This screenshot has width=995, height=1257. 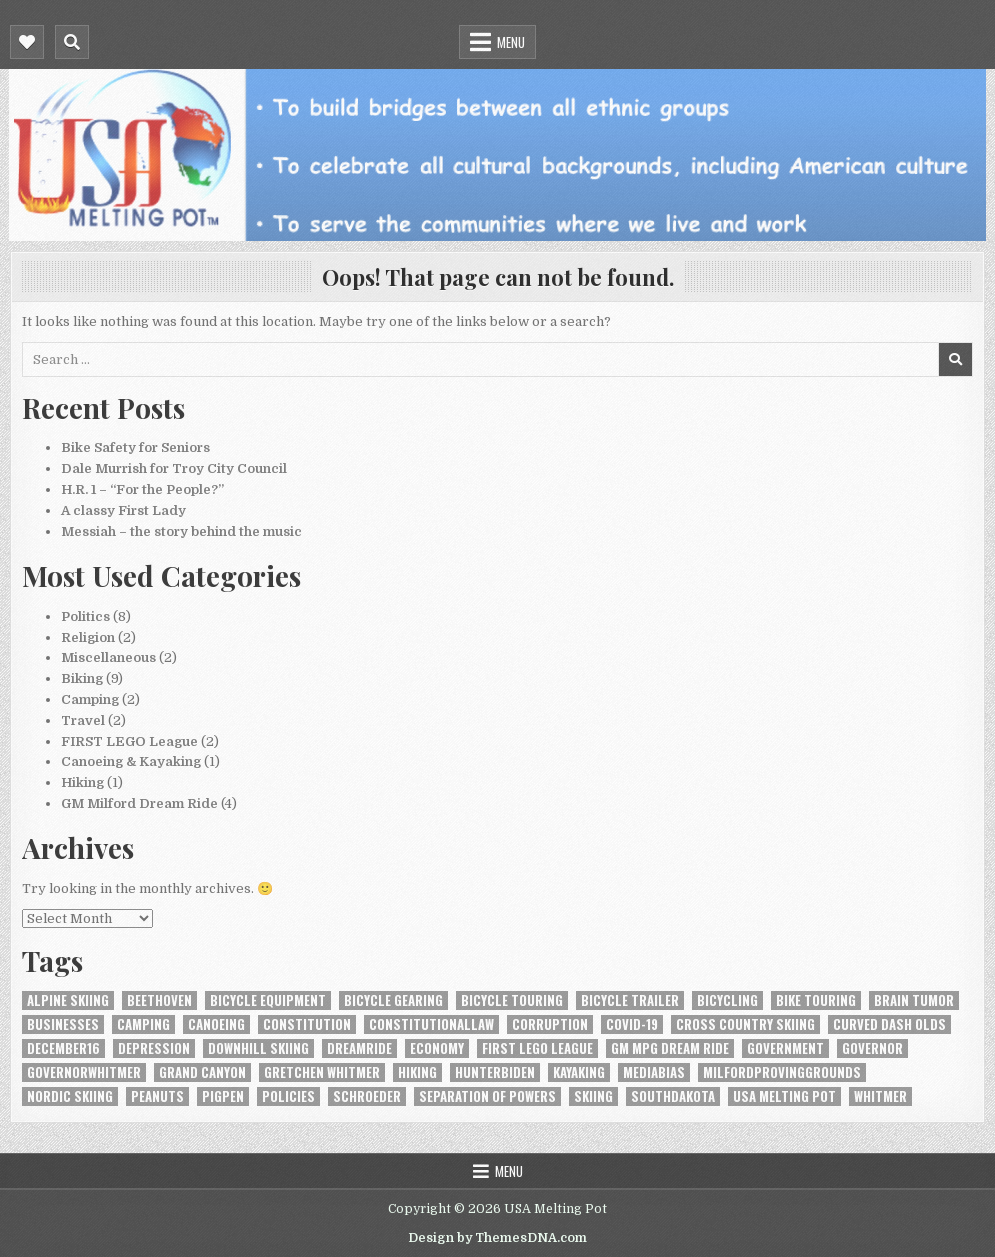 What do you see at coordinates (630, 1000) in the screenshot?
I see `Bicycle Trailer [Bicycle Trailer (1 item)]` at bounding box center [630, 1000].